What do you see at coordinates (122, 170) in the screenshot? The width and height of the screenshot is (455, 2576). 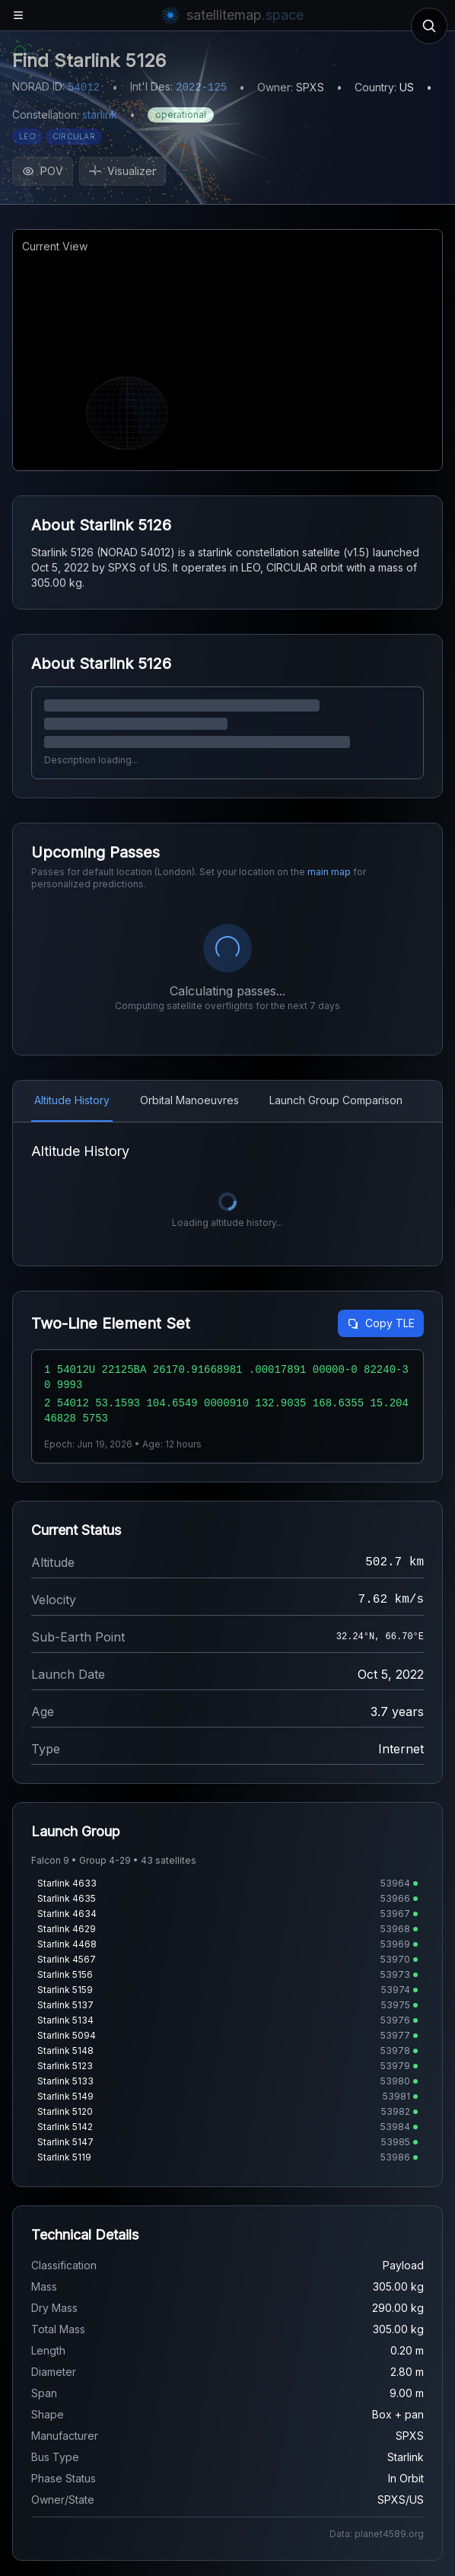 I see `Visualizer` at bounding box center [122, 170].